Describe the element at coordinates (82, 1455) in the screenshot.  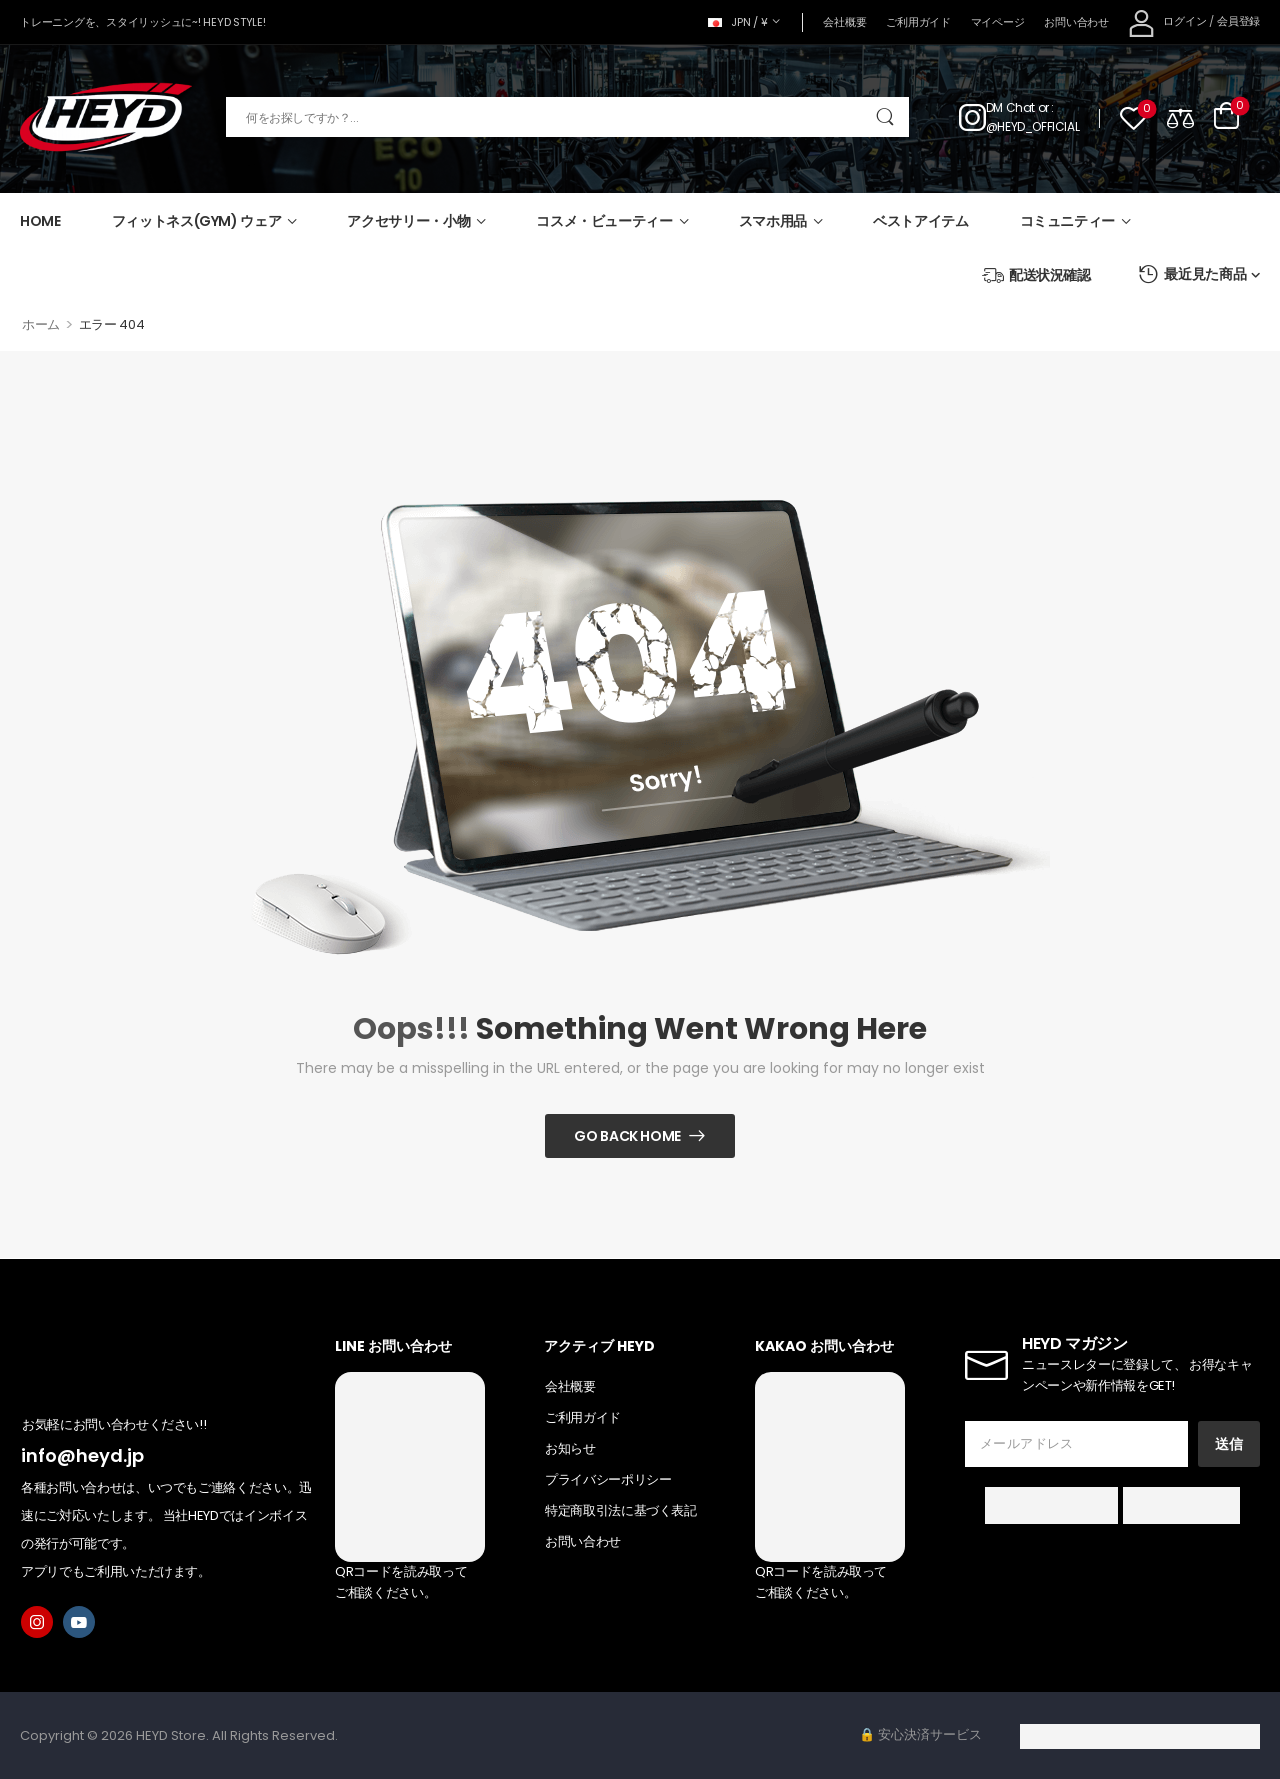
I see `info@heyd.jp` at that location.